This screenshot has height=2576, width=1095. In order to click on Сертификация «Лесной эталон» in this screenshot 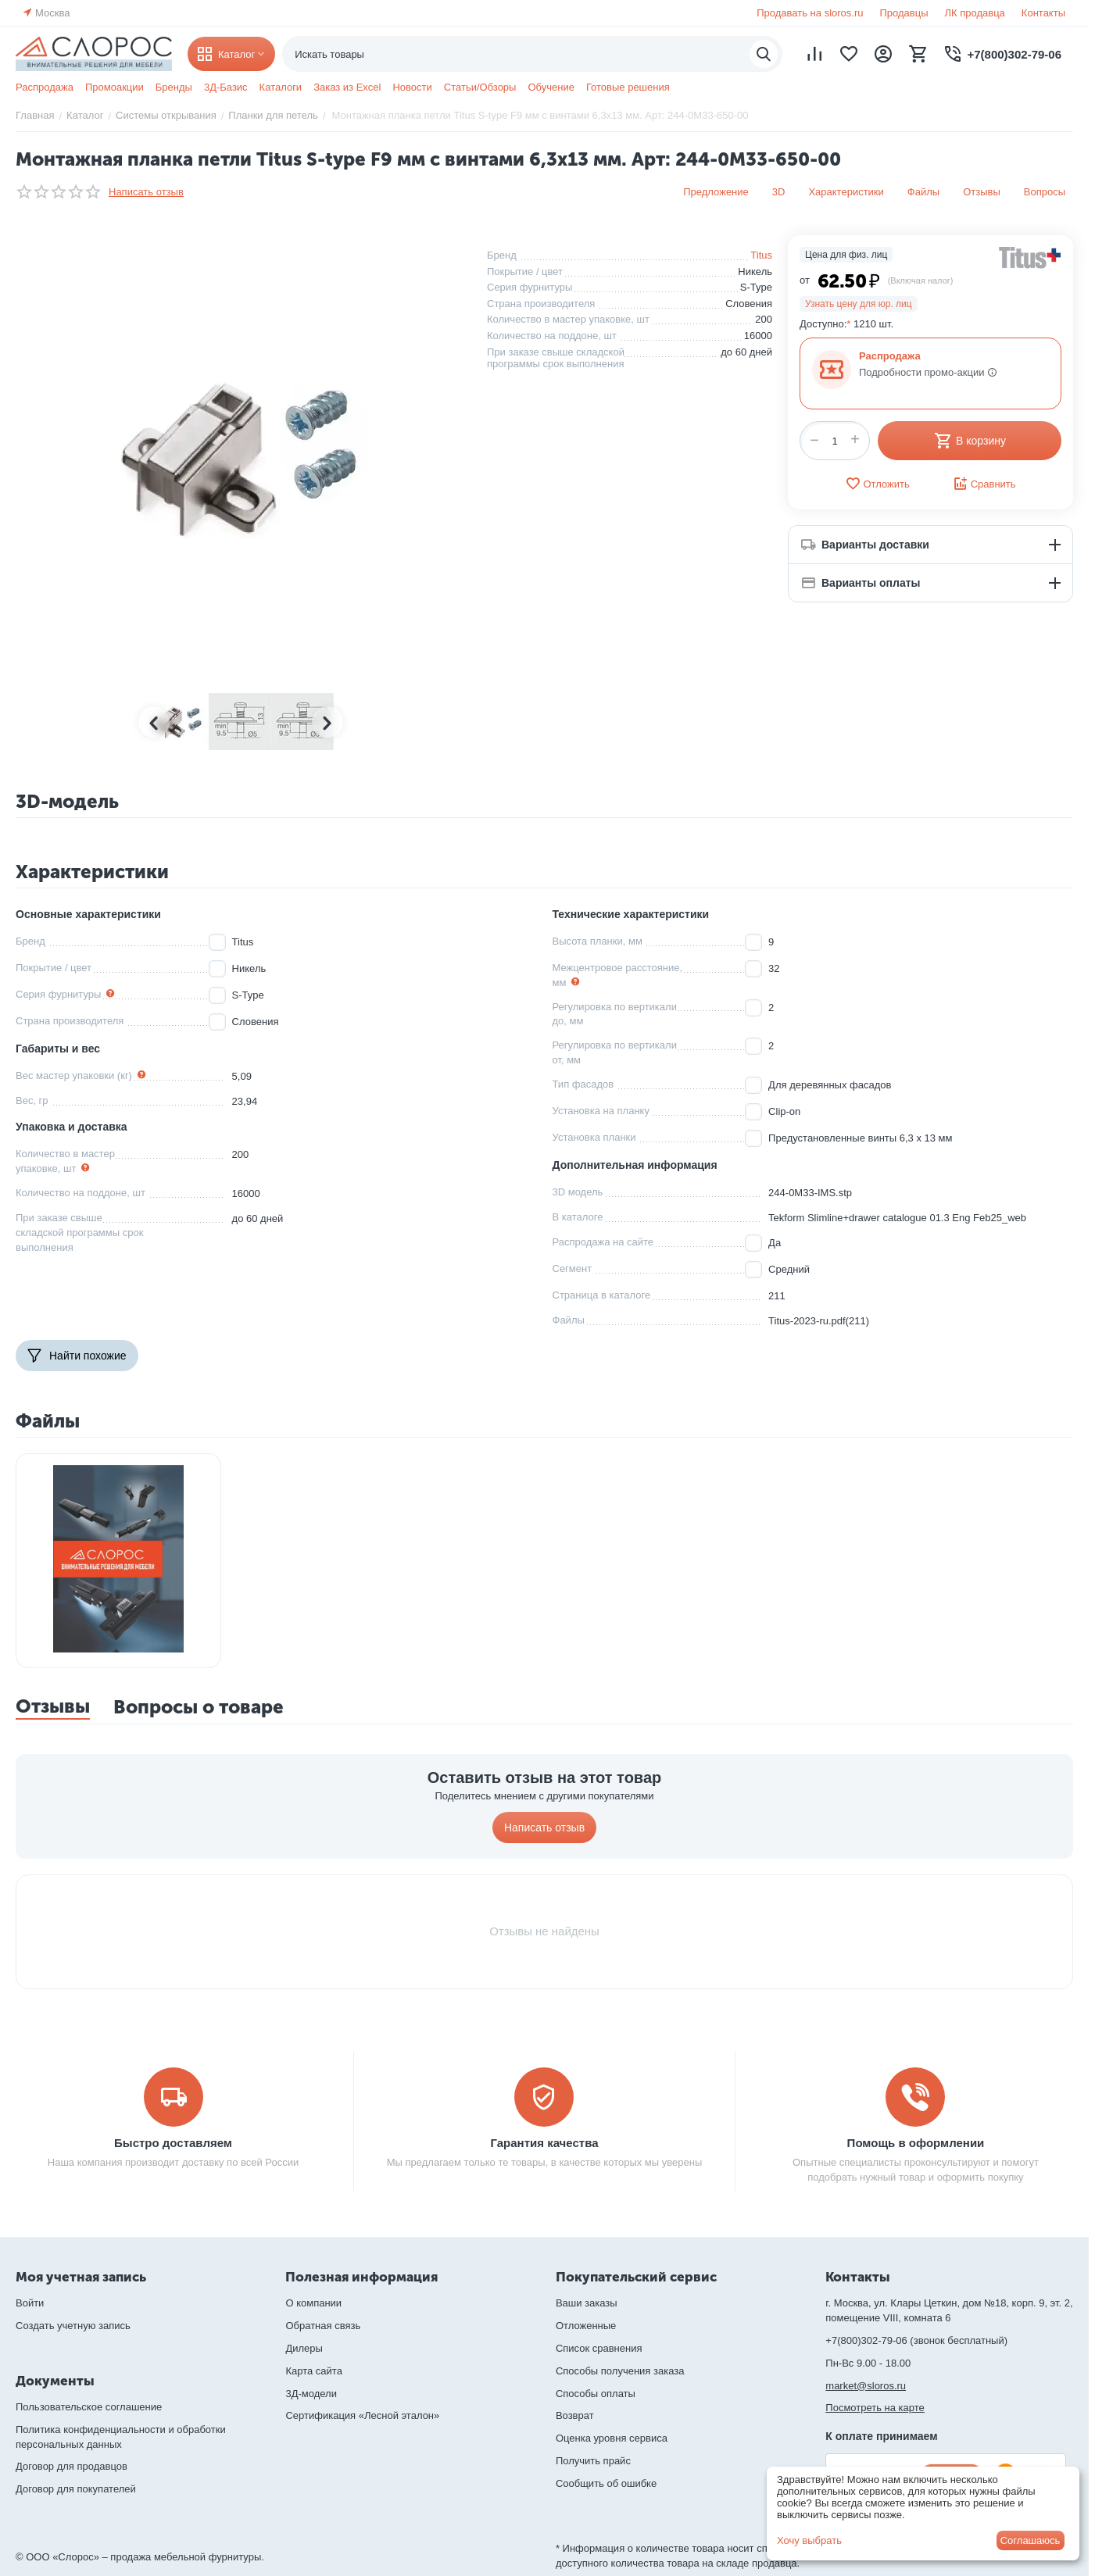, I will do `click(362, 2415)`.